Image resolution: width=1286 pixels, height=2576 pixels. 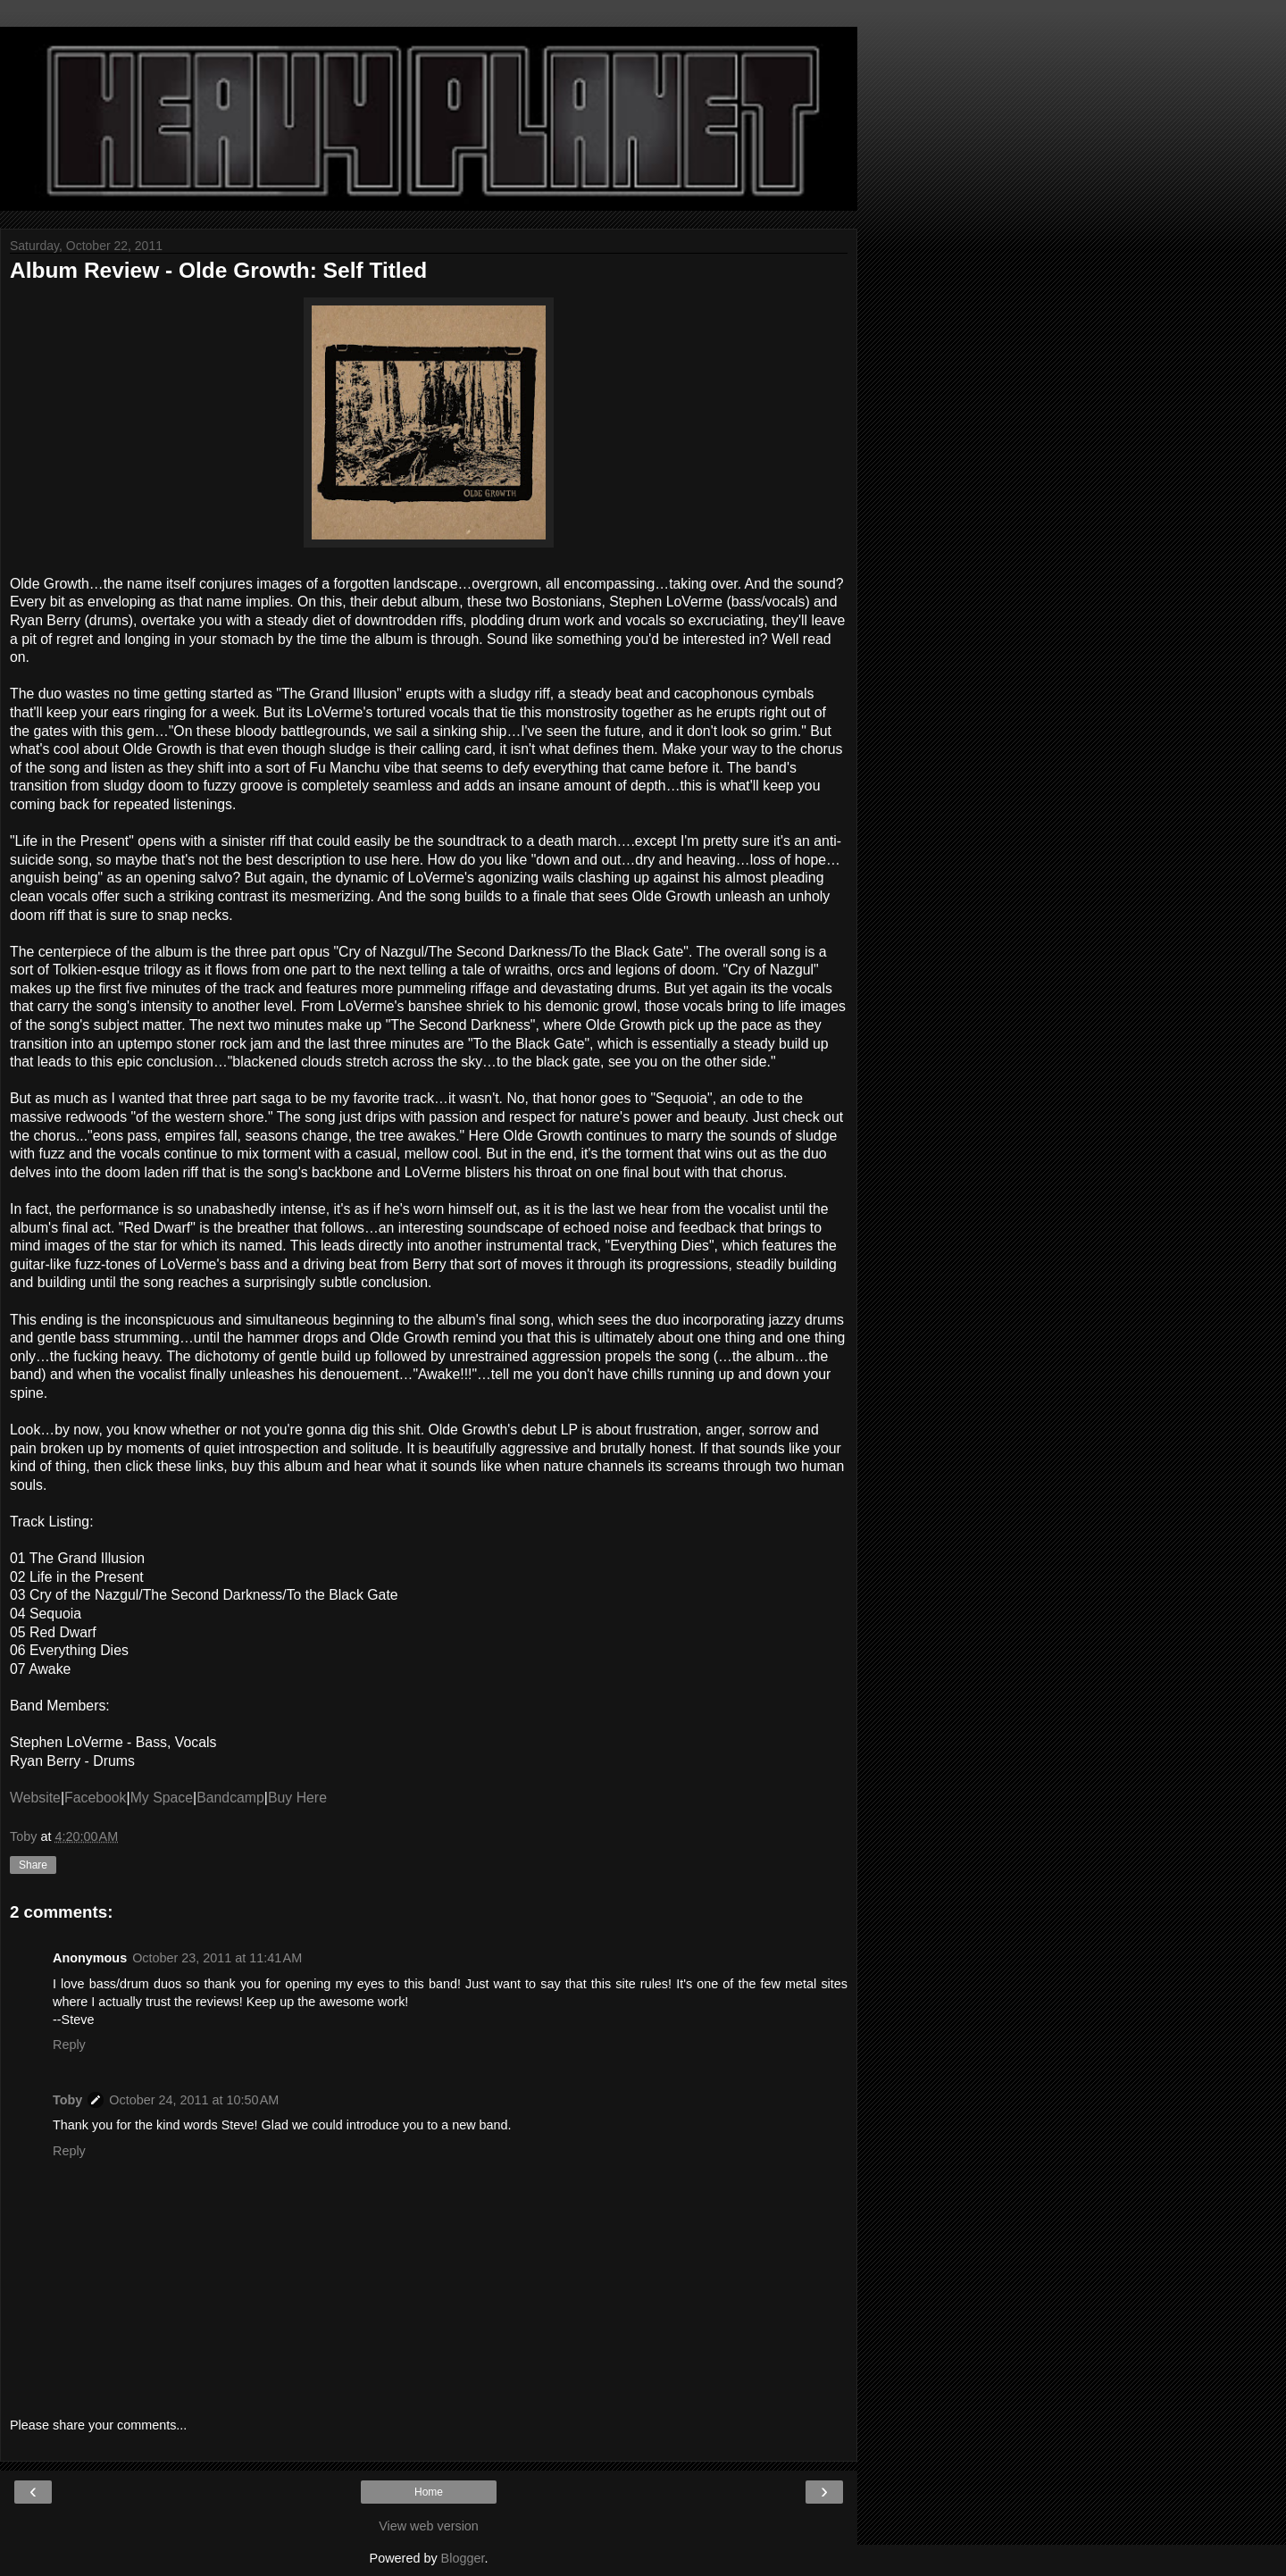 I want to click on Website, so click(x=35, y=1797).